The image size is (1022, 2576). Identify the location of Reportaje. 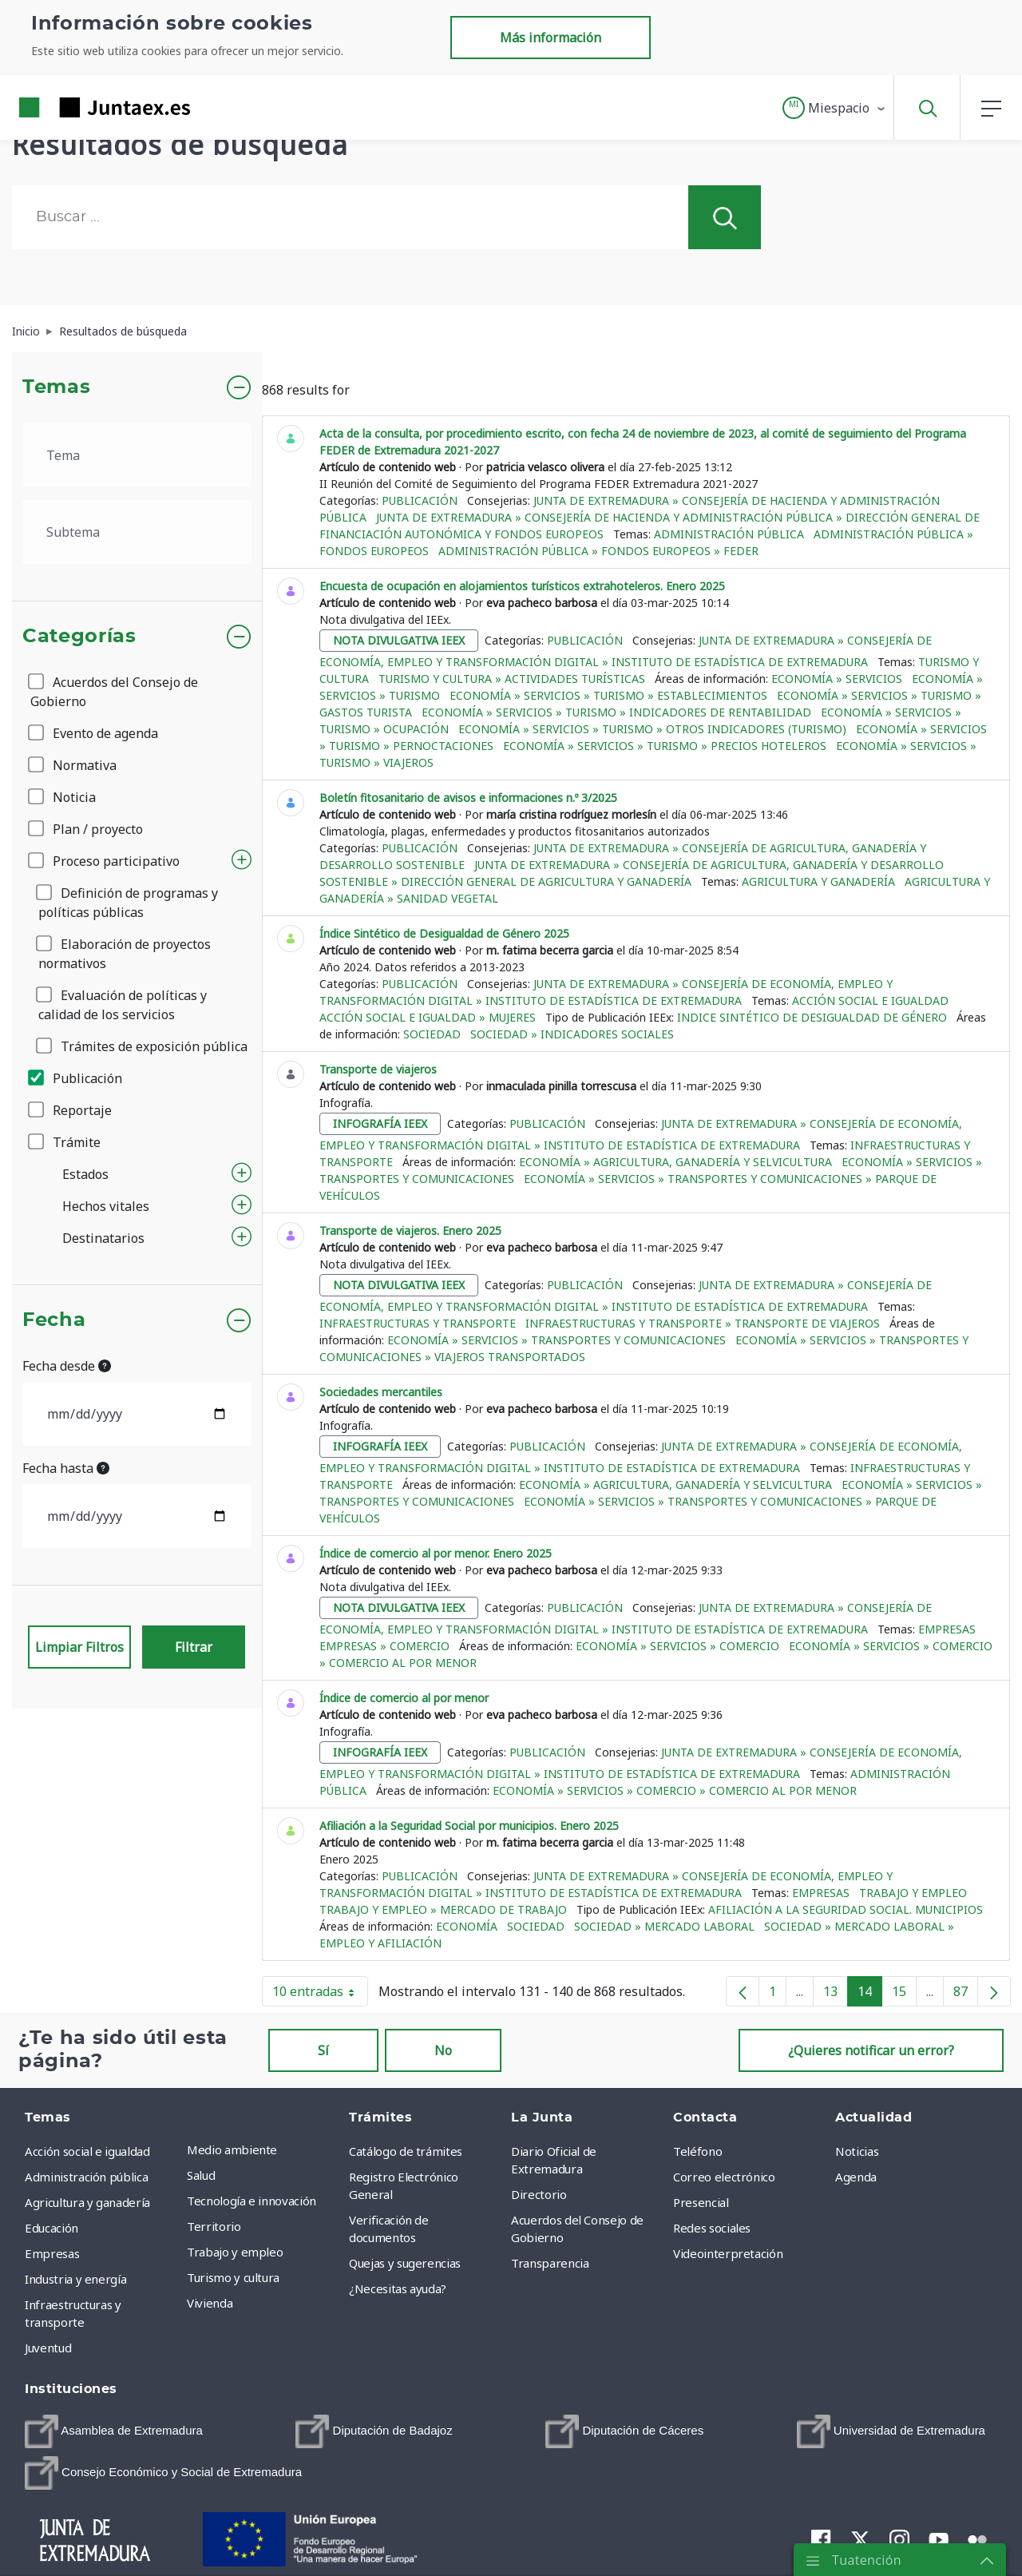
(71, 1110).